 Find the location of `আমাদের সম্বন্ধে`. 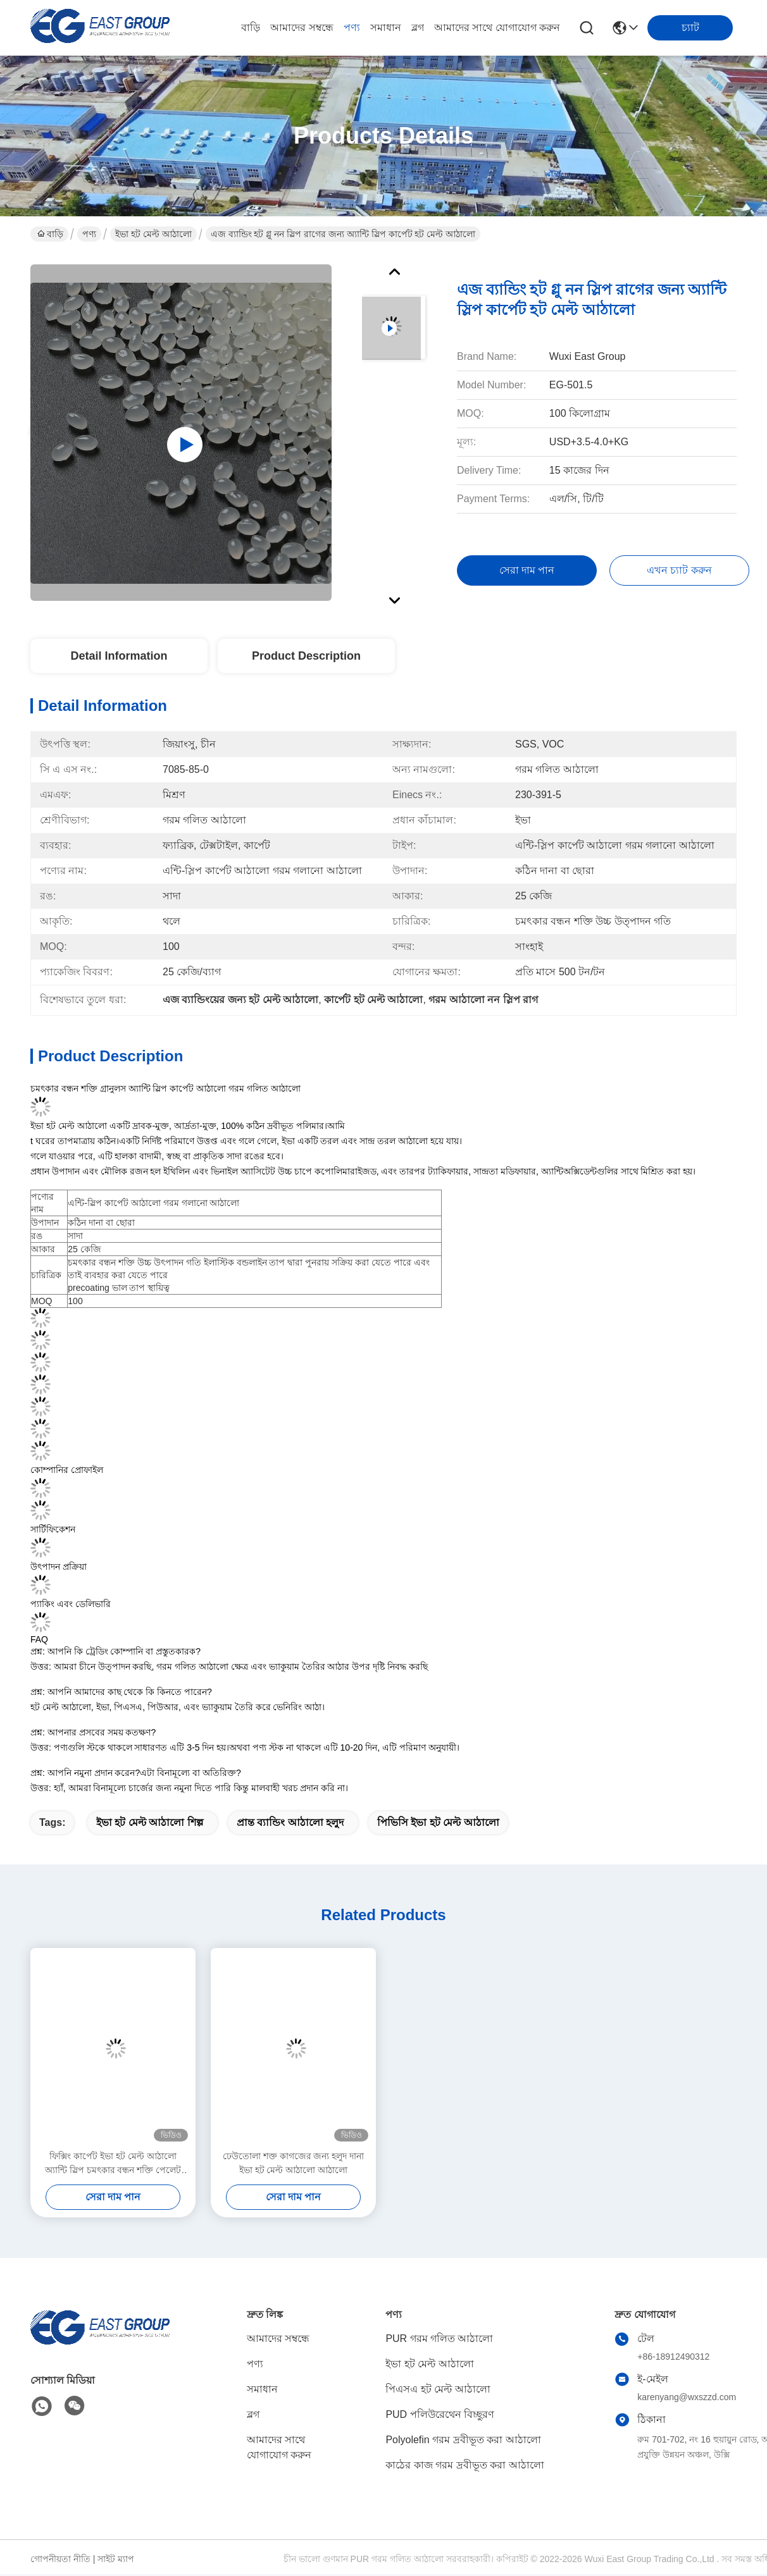

আমাদের সম্বন্ধে is located at coordinates (301, 27).